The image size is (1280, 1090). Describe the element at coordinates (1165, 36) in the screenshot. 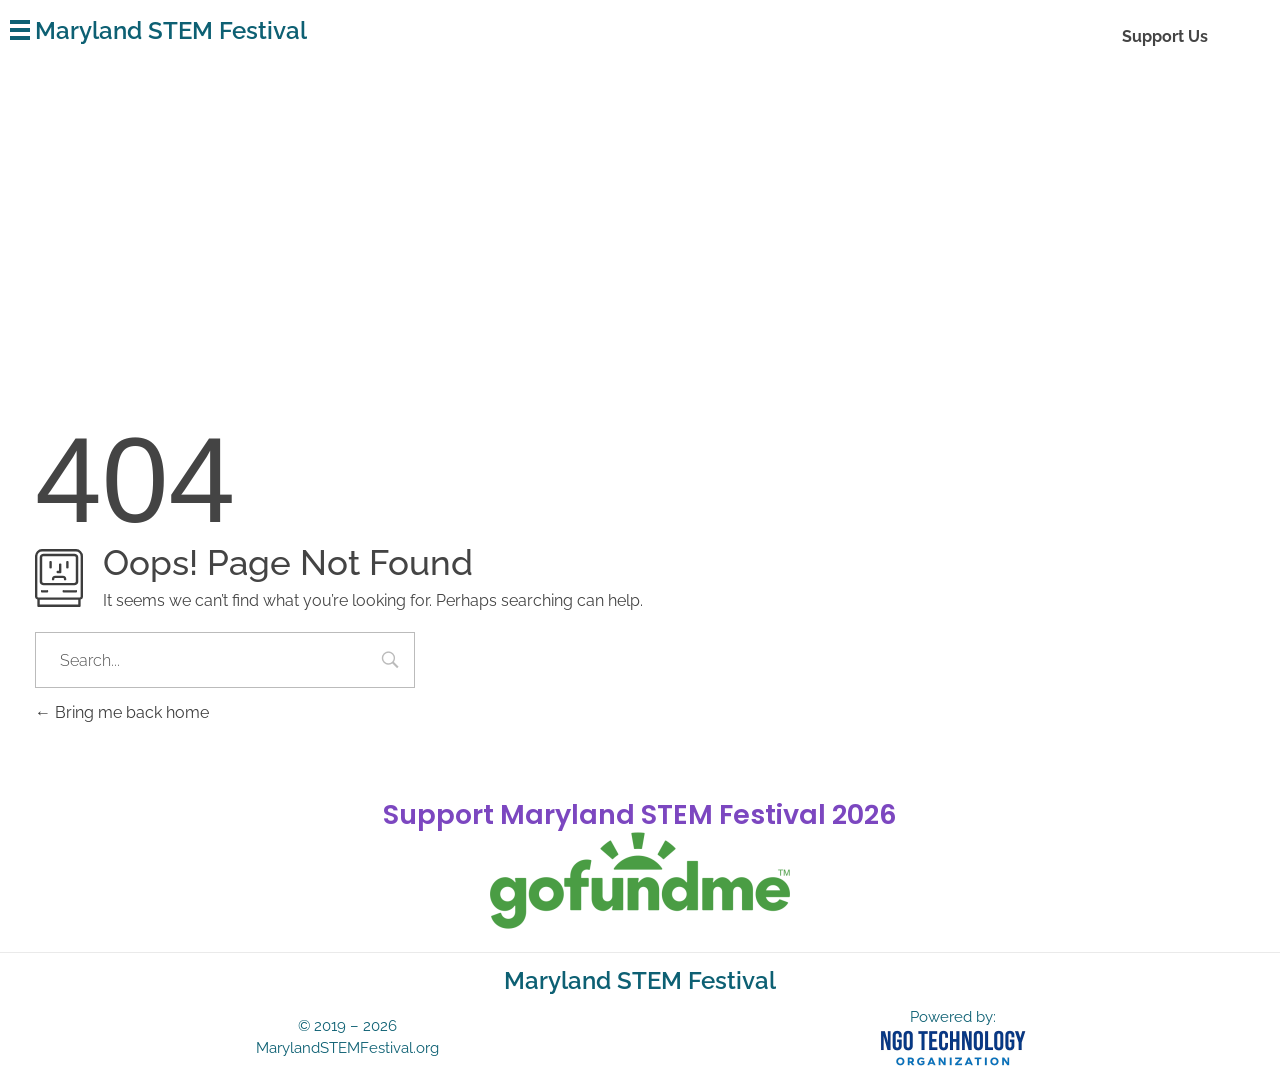

I see `Support Us` at that location.